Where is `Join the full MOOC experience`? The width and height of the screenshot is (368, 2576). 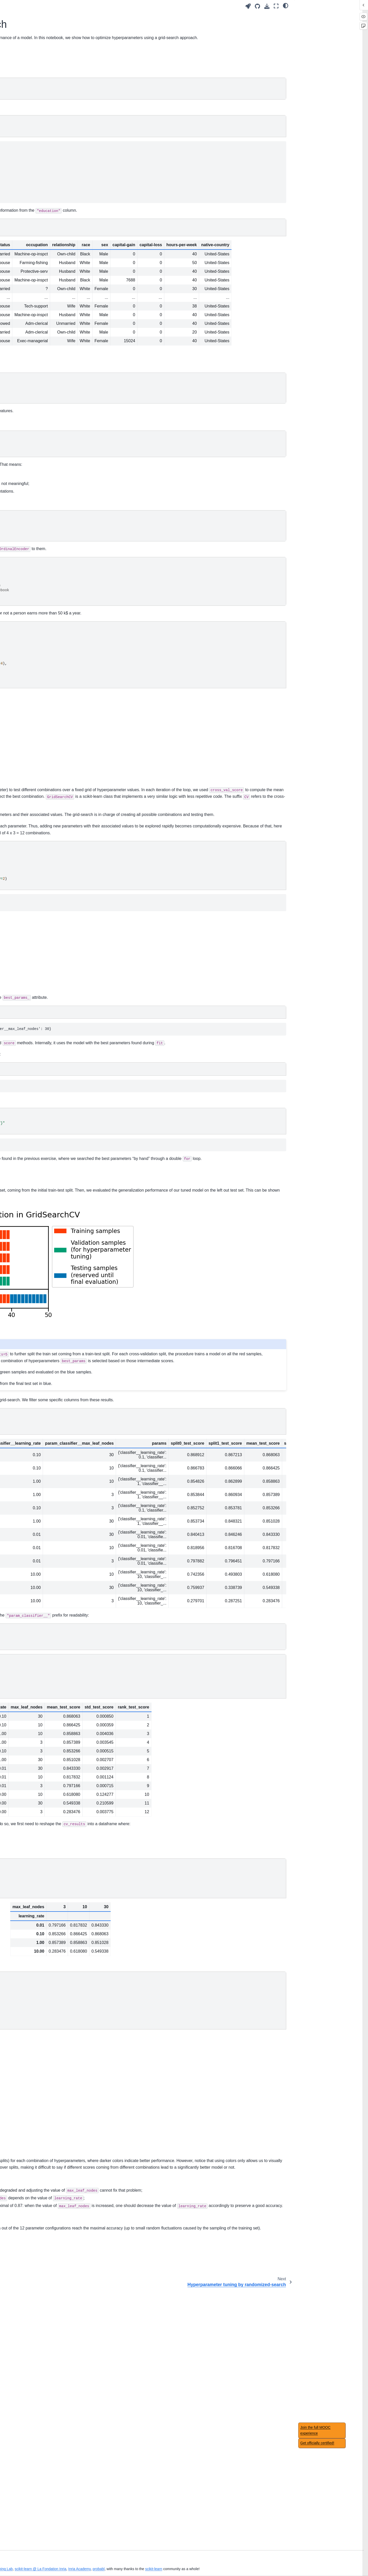
Join the full MOOC experience is located at coordinates (315, 2430).